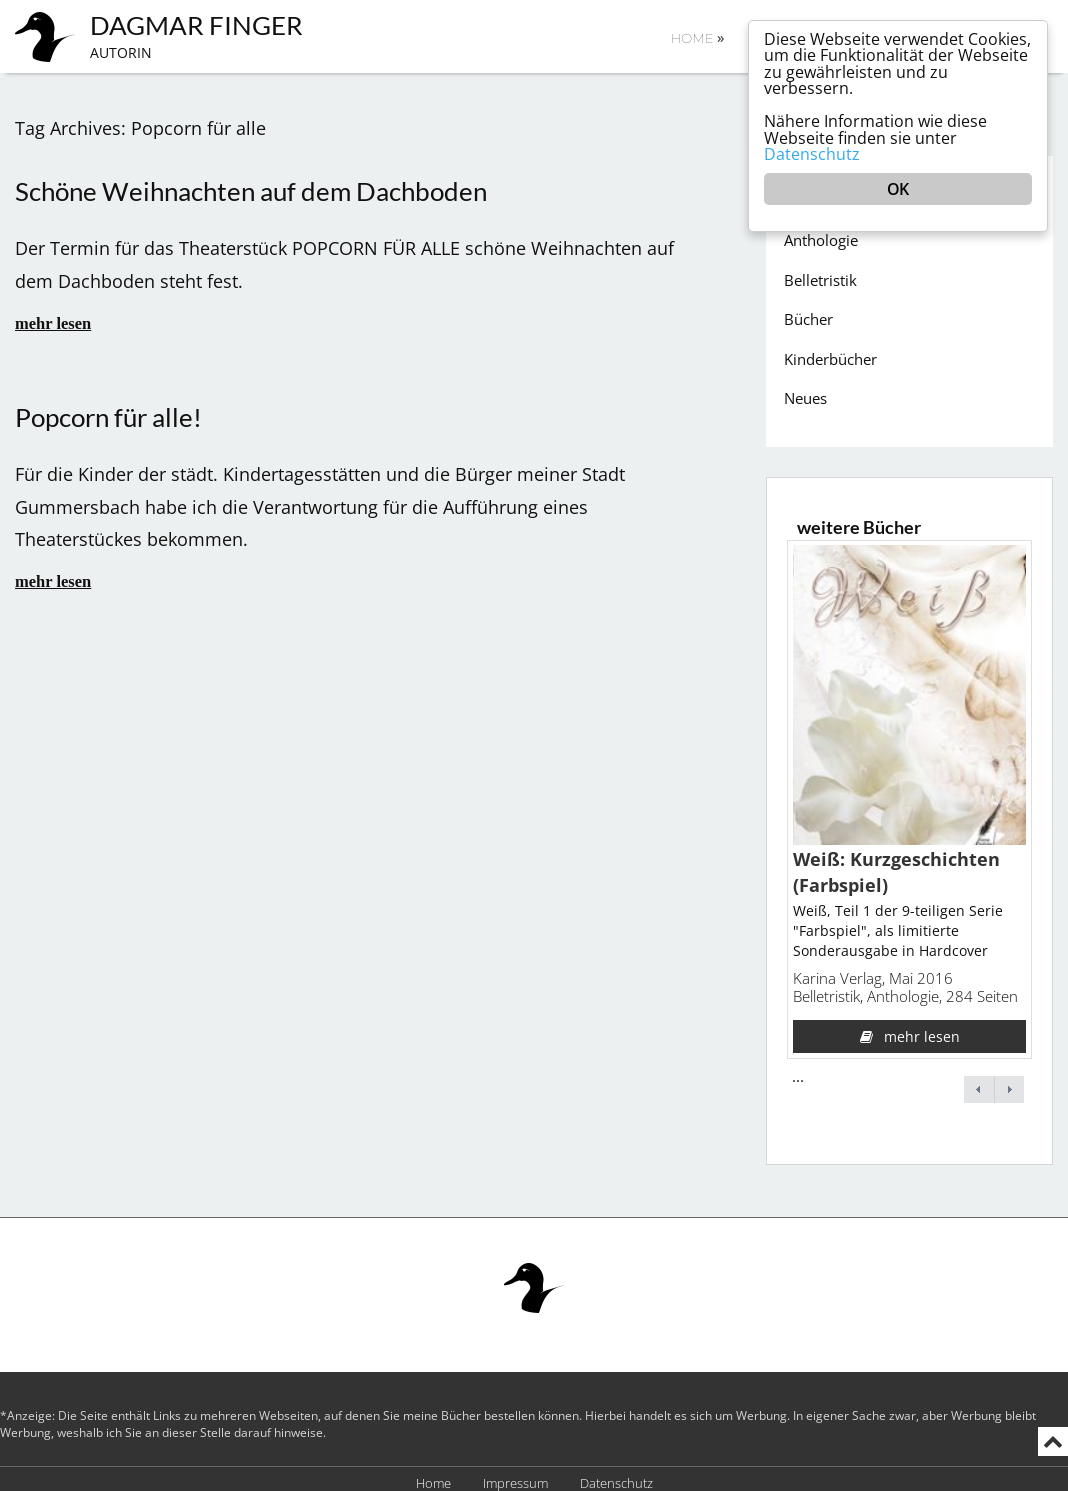 The height and width of the screenshot is (1491, 1068). What do you see at coordinates (897, 193) in the screenshot?
I see `OK` at bounding box center [897, 193].